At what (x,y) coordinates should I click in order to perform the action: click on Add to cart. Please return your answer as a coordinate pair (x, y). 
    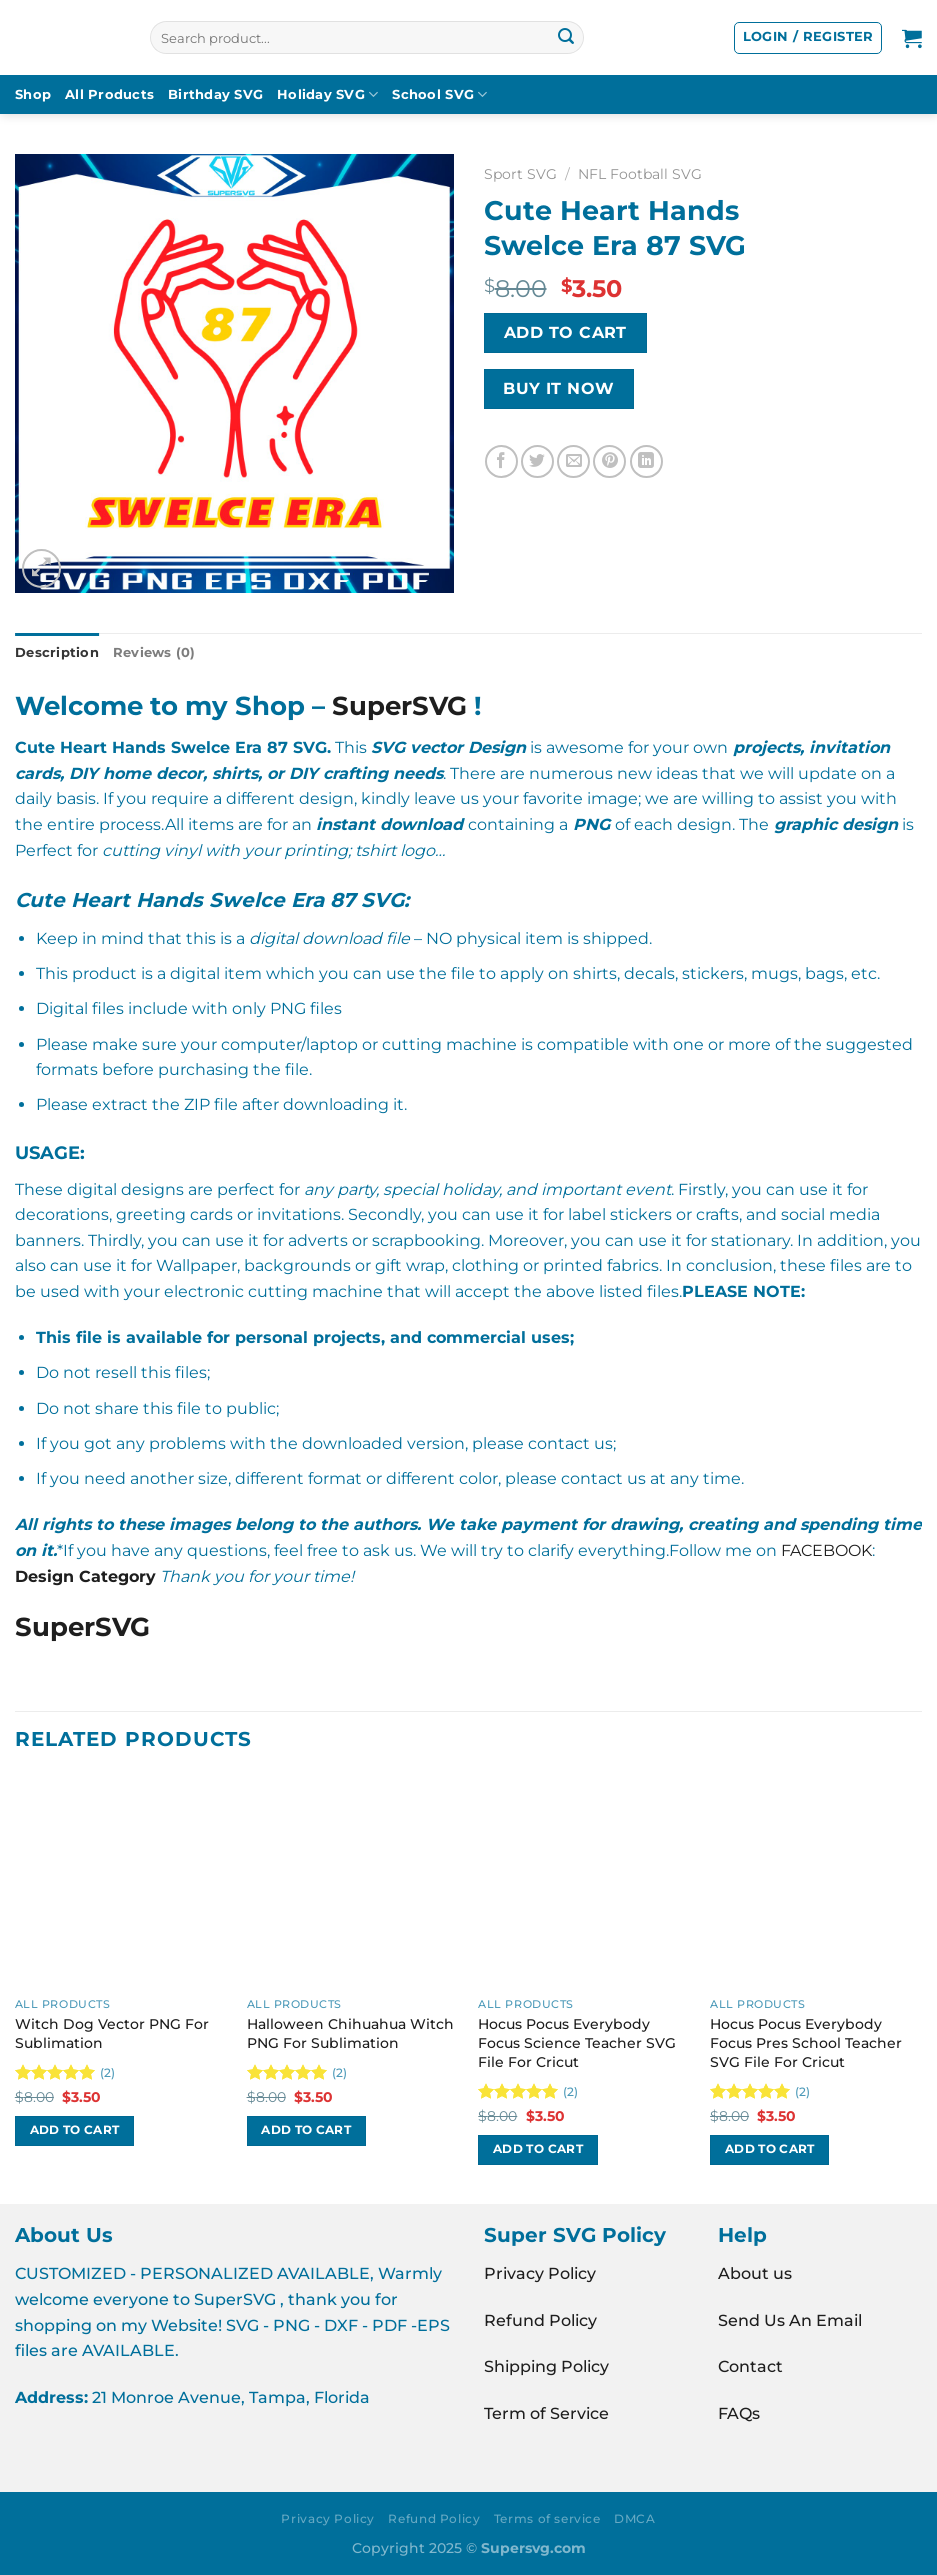
    Looking at the image, I should click on (565, 332).